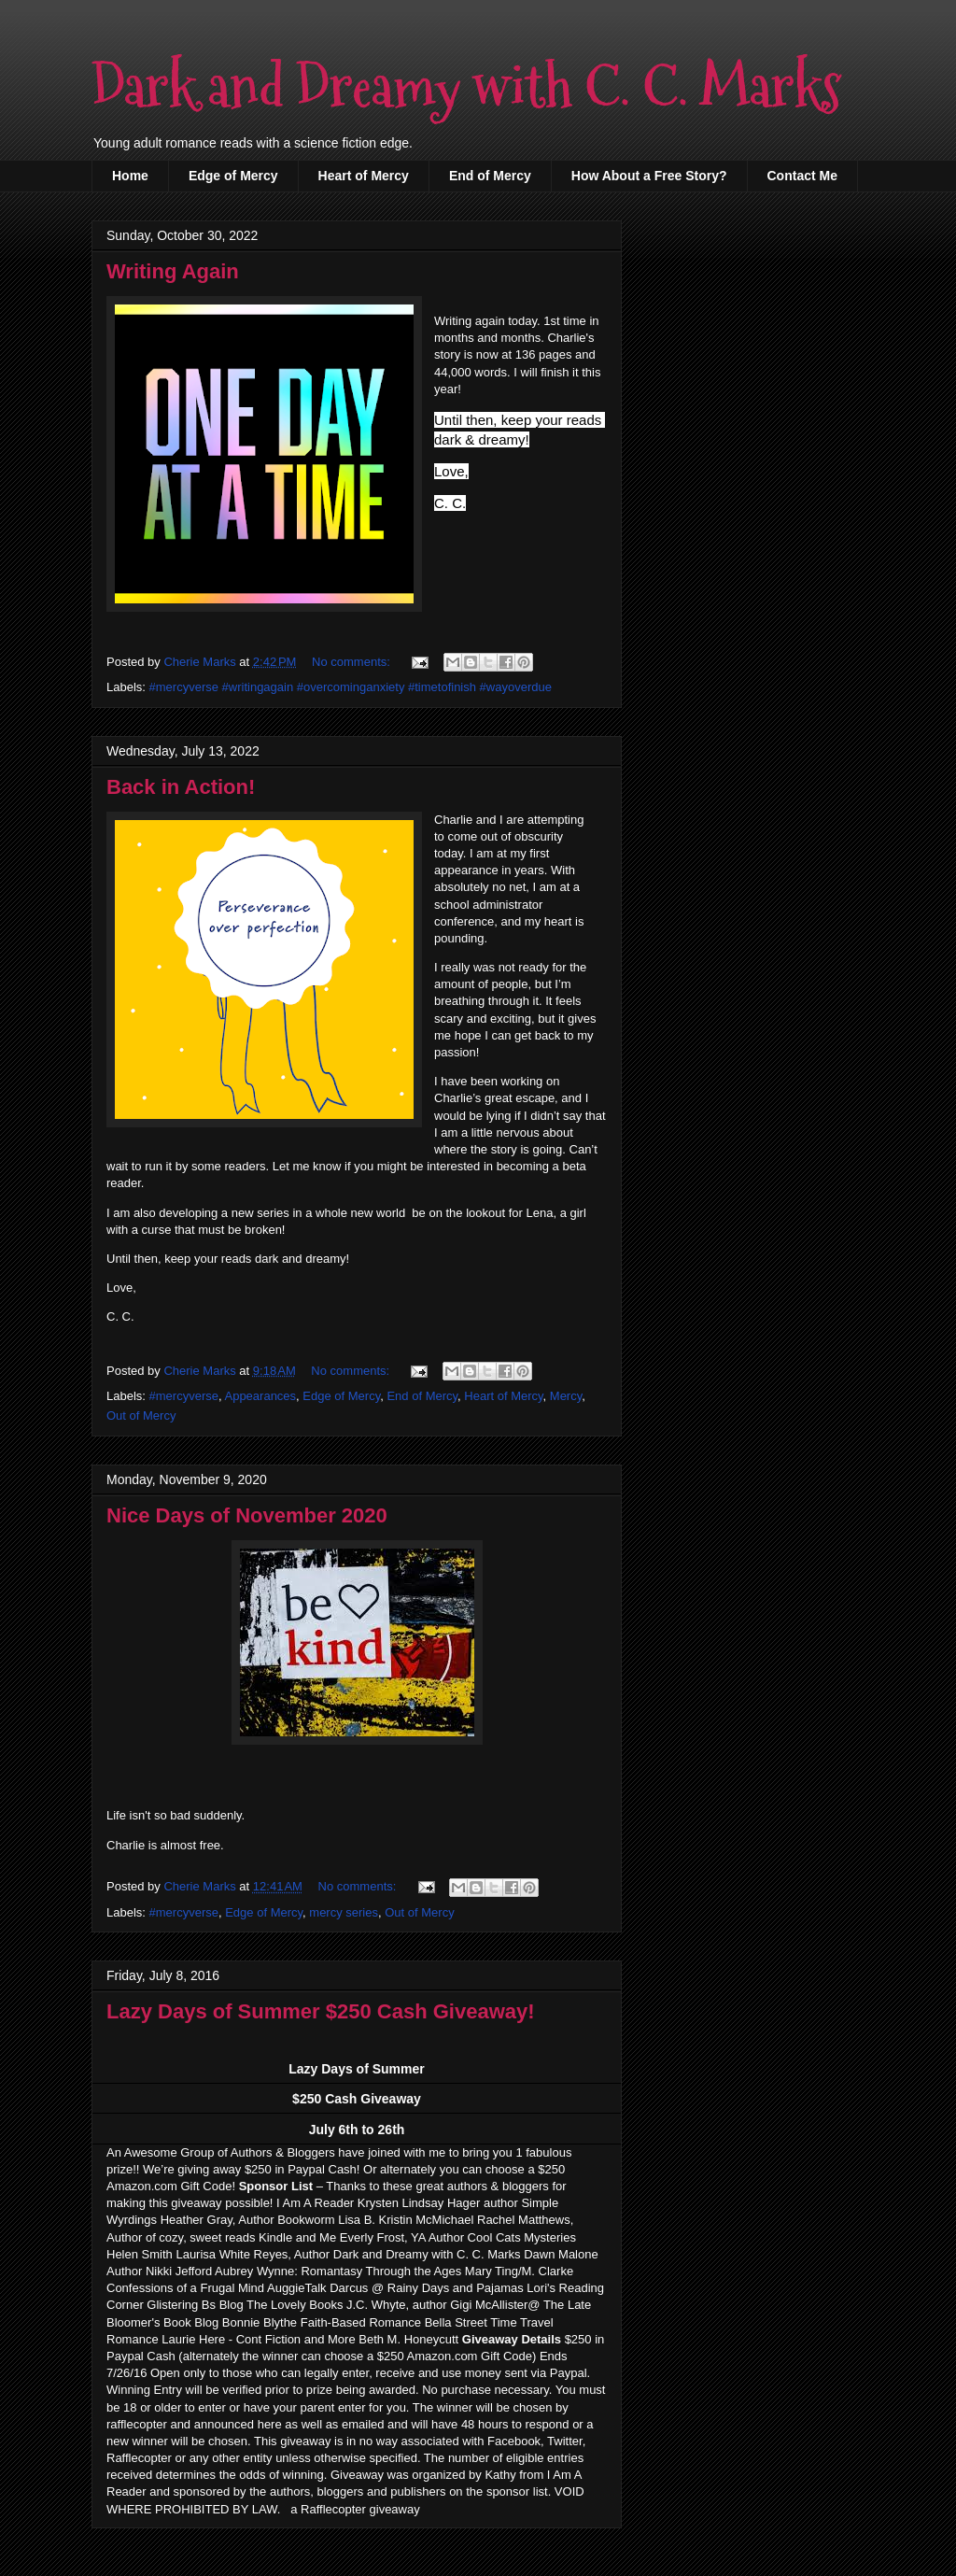 The image size is (956, 2576). Describe the element at coordinates (350, 687) in the screenshot. I see `#mercyverse #writingagain #overcominganxiety #timetofinish #wayoverdue` at that location.